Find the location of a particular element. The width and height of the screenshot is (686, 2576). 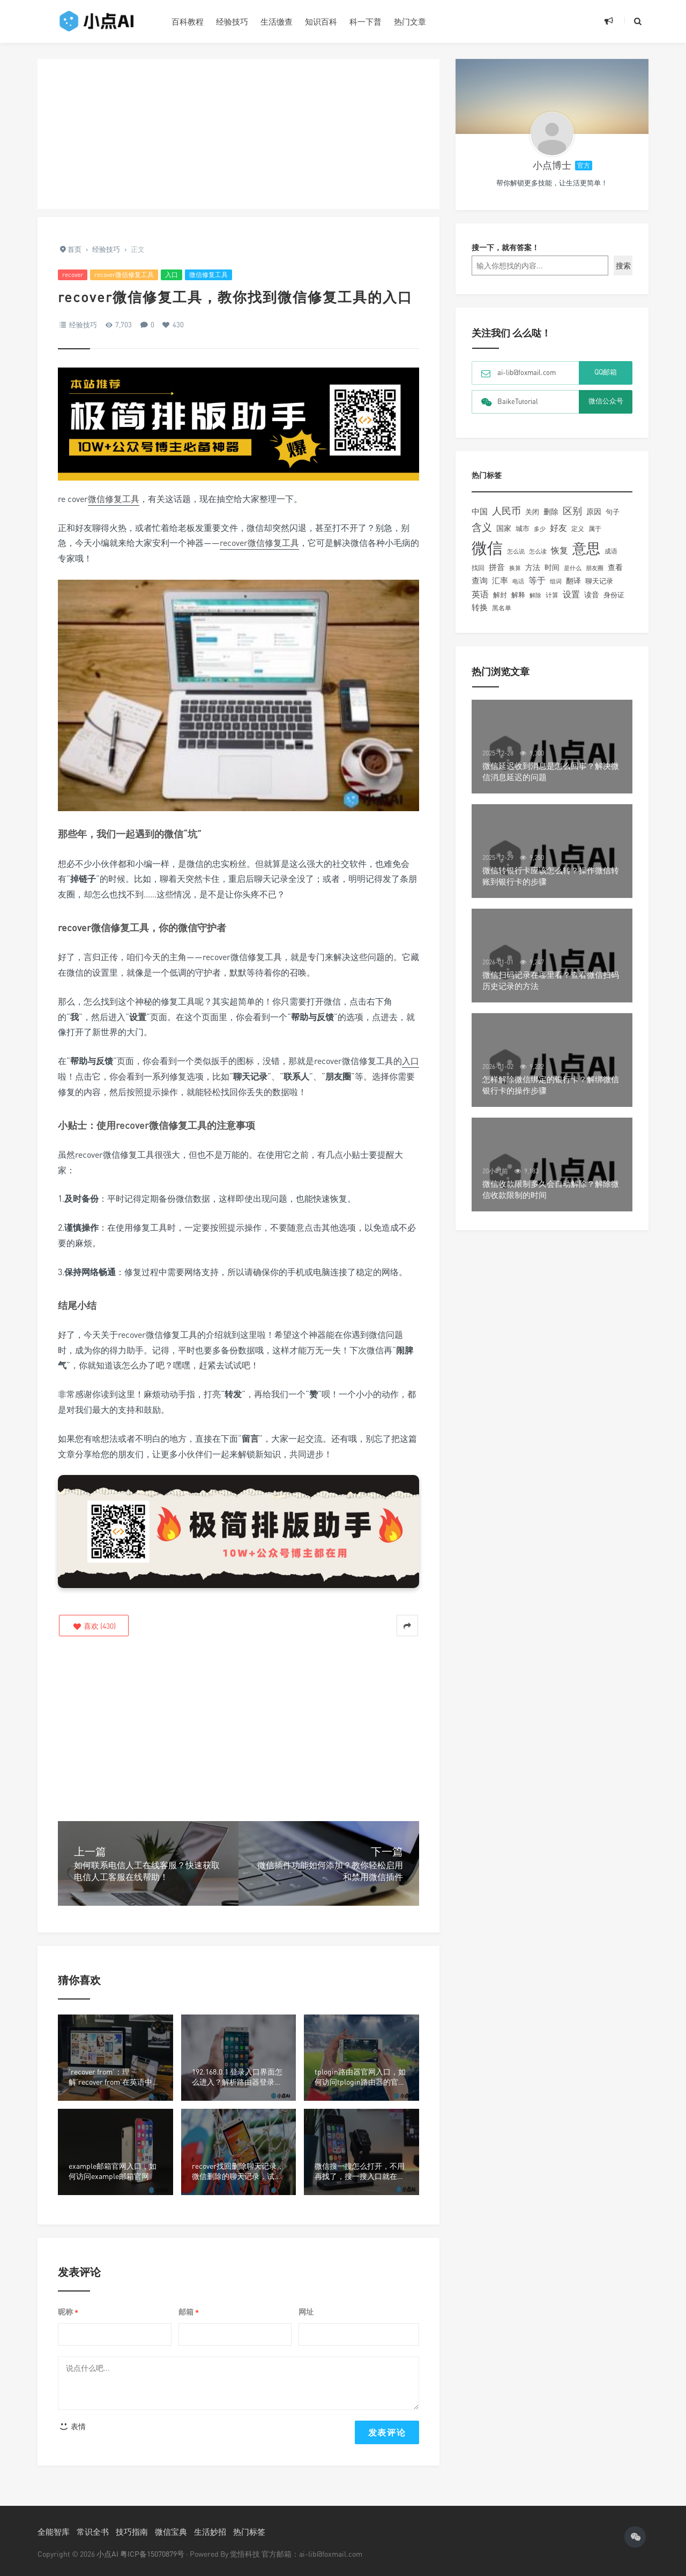

解释 [解释 (197个项目)] is located at coordinates (518, 594).